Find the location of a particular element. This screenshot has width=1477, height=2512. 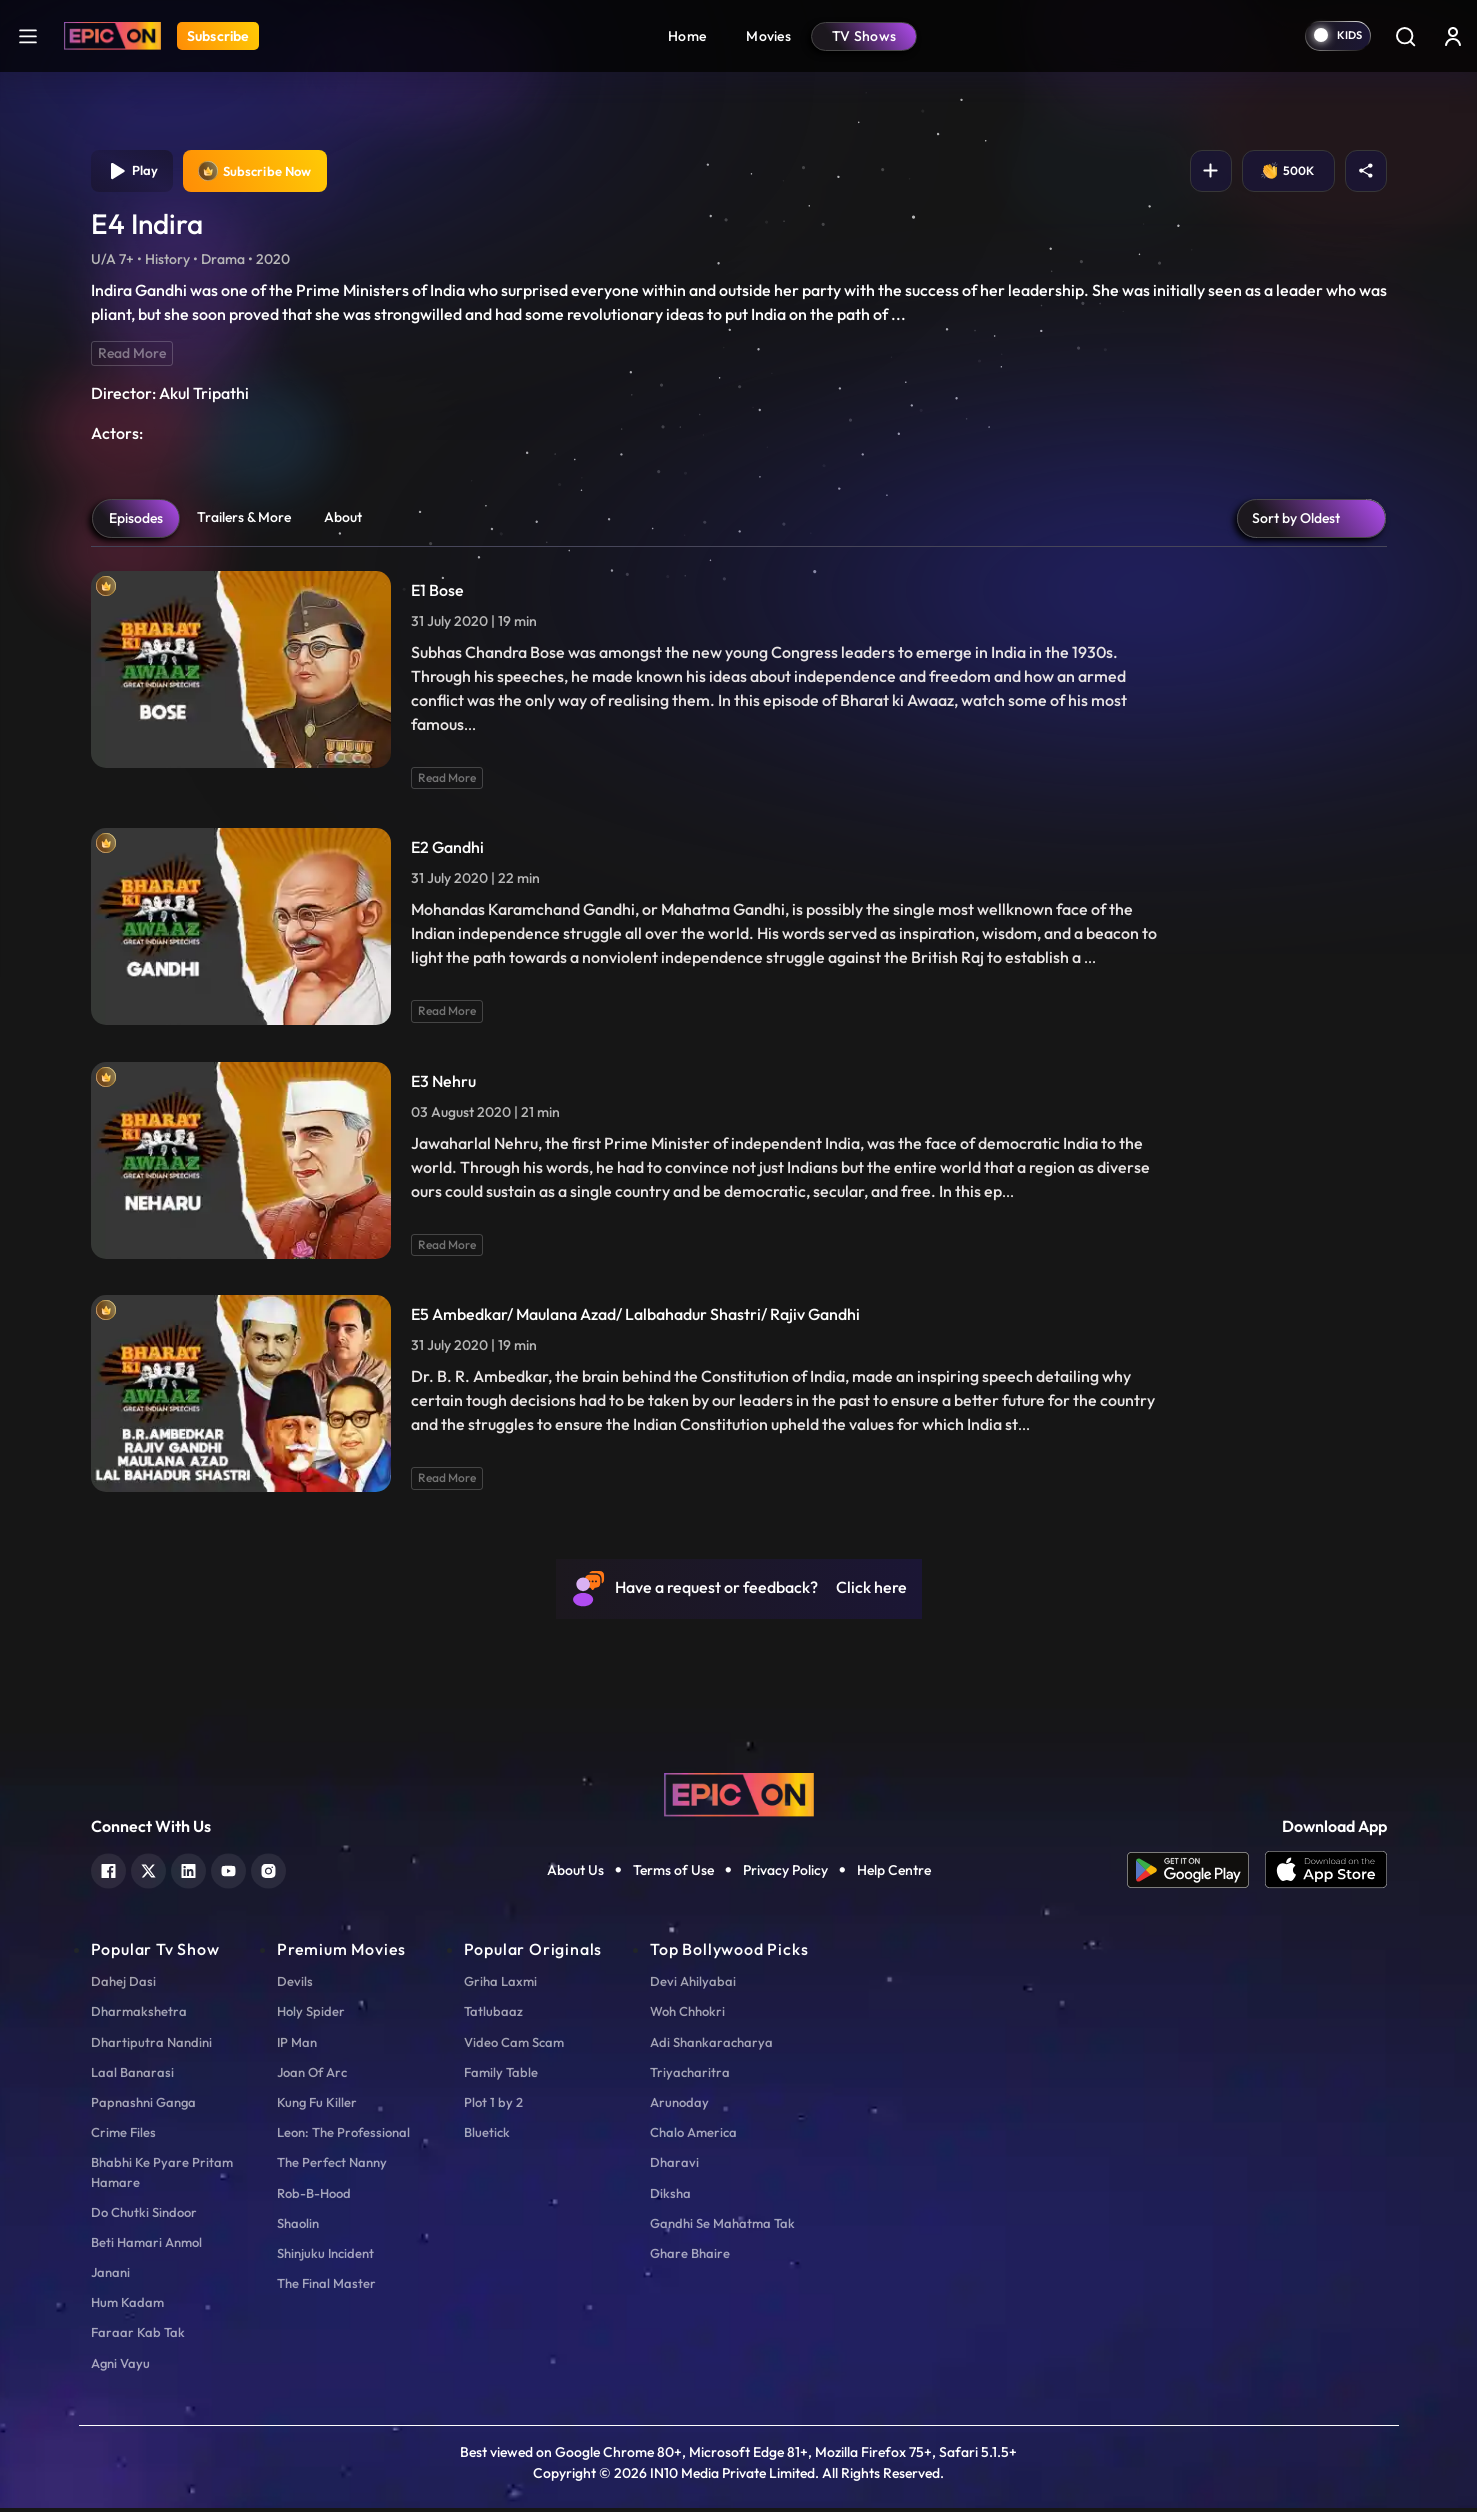

Help Centre is located at coordinates (894, 1874).